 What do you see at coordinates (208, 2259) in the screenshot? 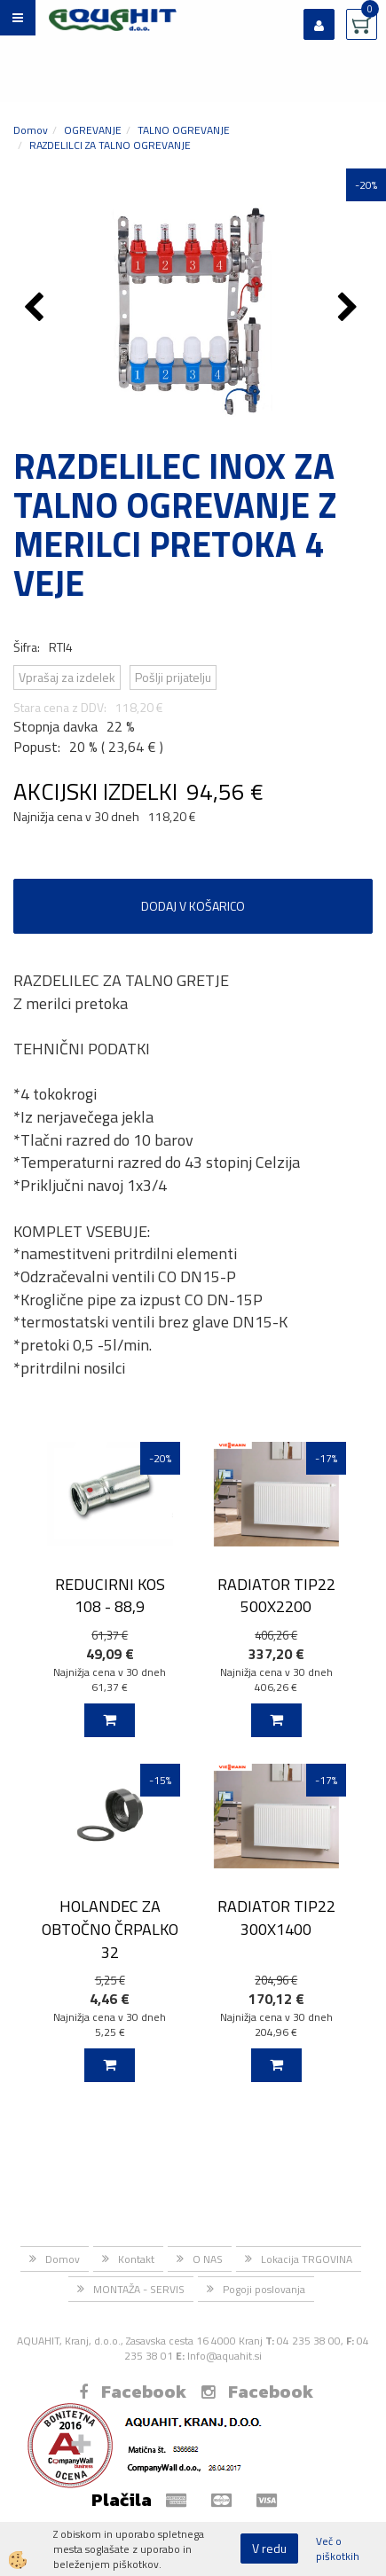
I see `O NAS` at bounding box center [208, 2259].